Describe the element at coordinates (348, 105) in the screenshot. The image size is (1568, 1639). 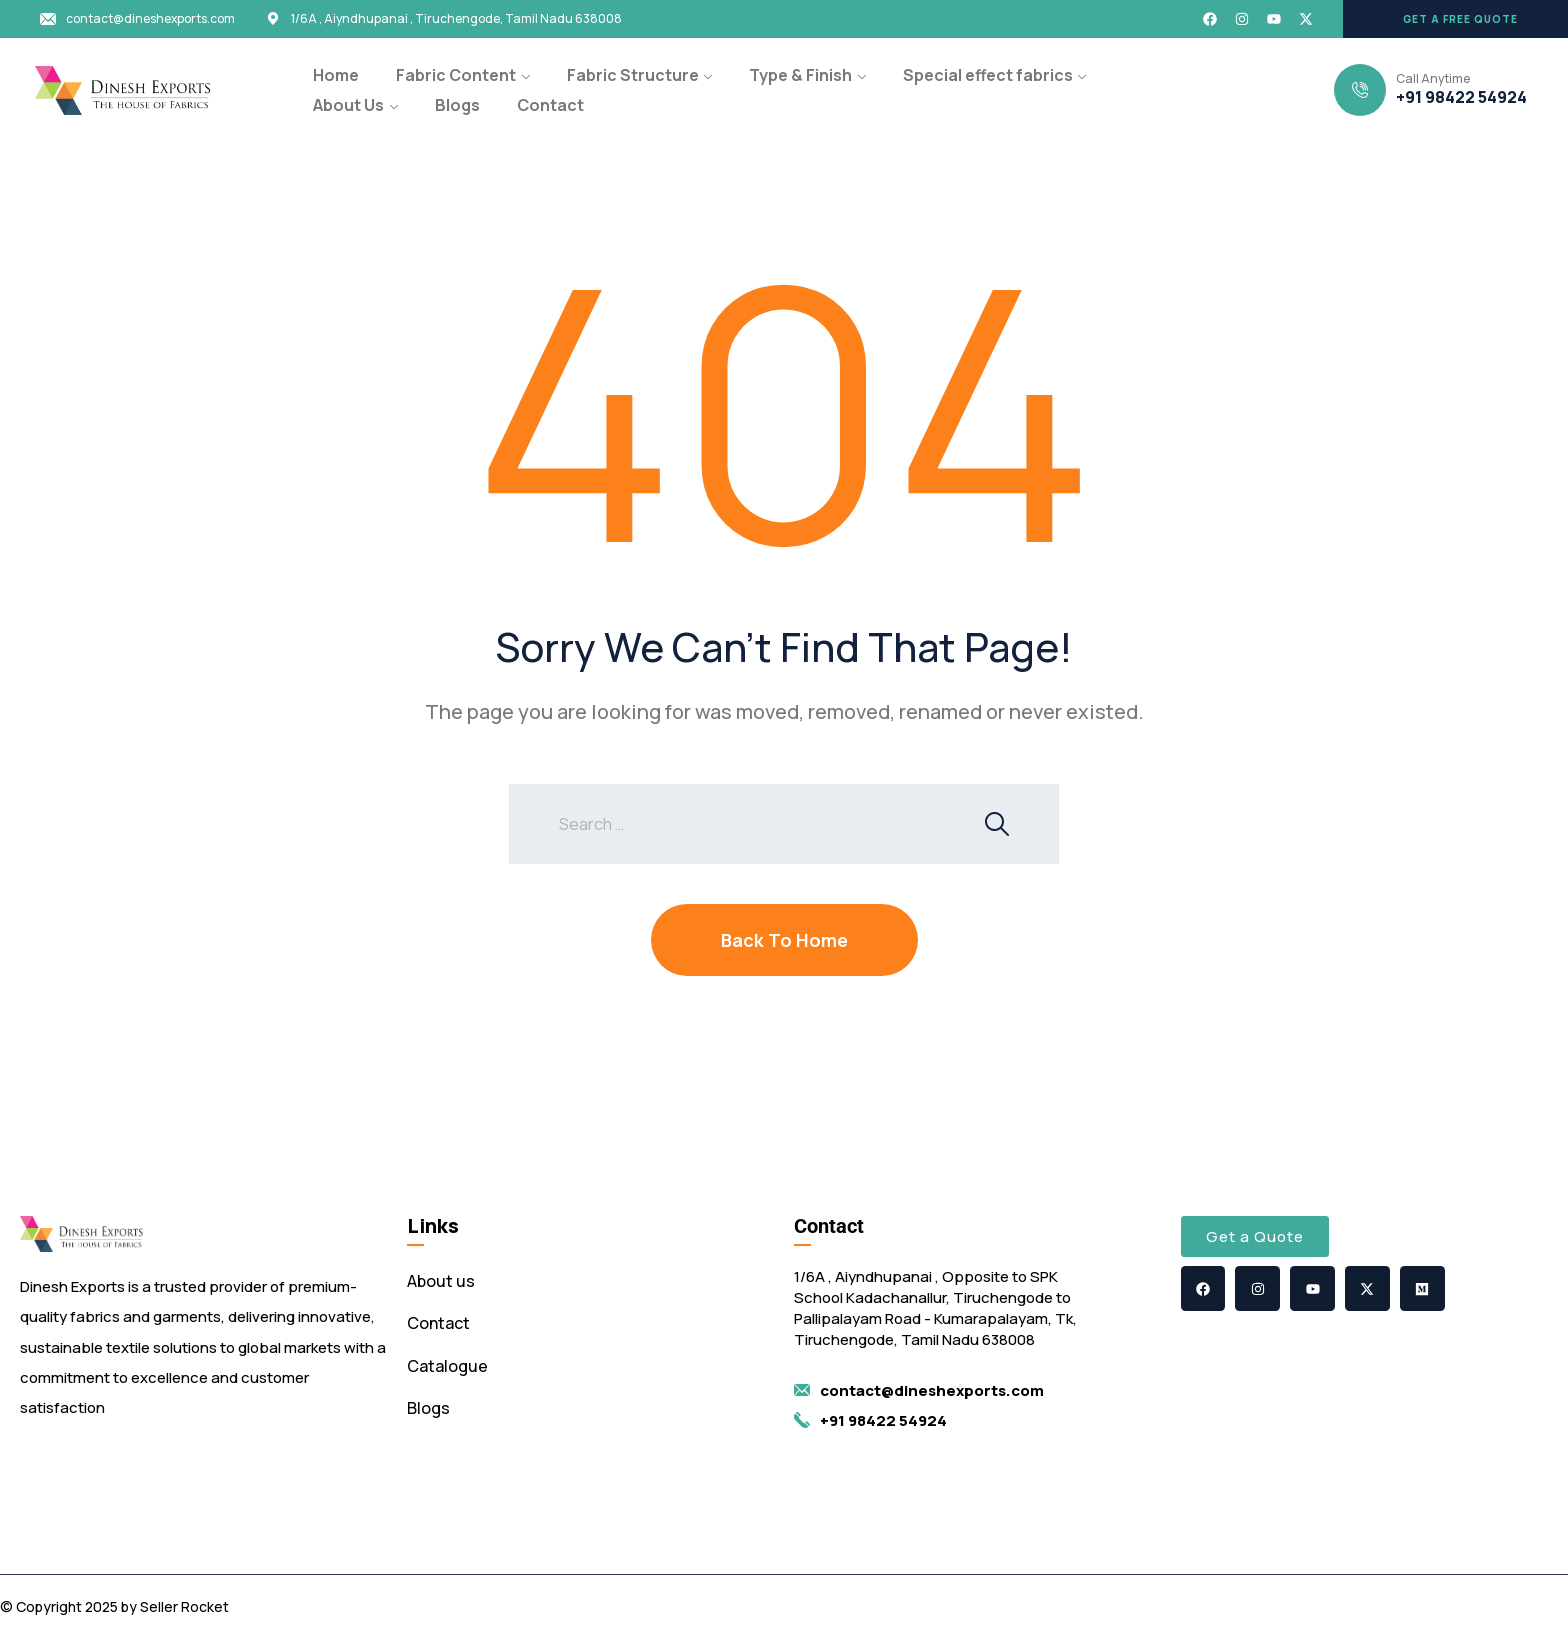
I see `About Us` at that location.